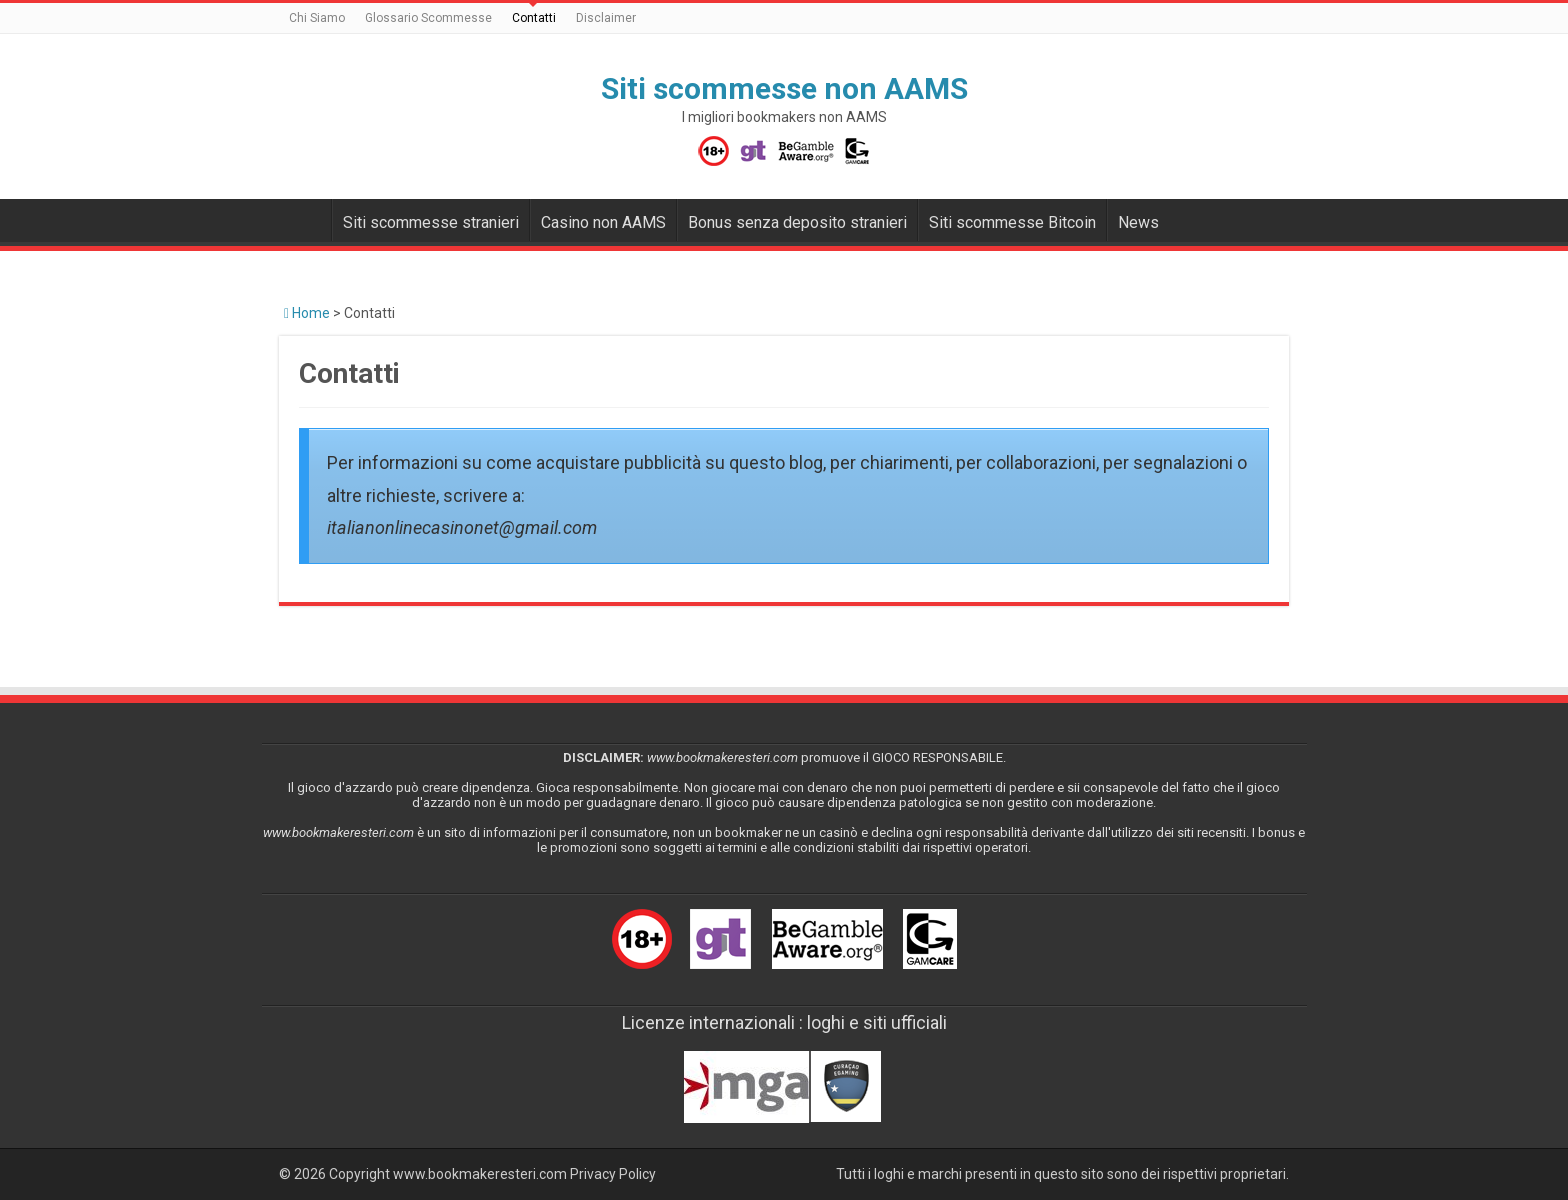 Image resolution: width=1568 pixels, height=1200 pixels. What do you see at coordinates (1138, 222) in the screenshot?
I see `News` at bounding box center [1138, 222].